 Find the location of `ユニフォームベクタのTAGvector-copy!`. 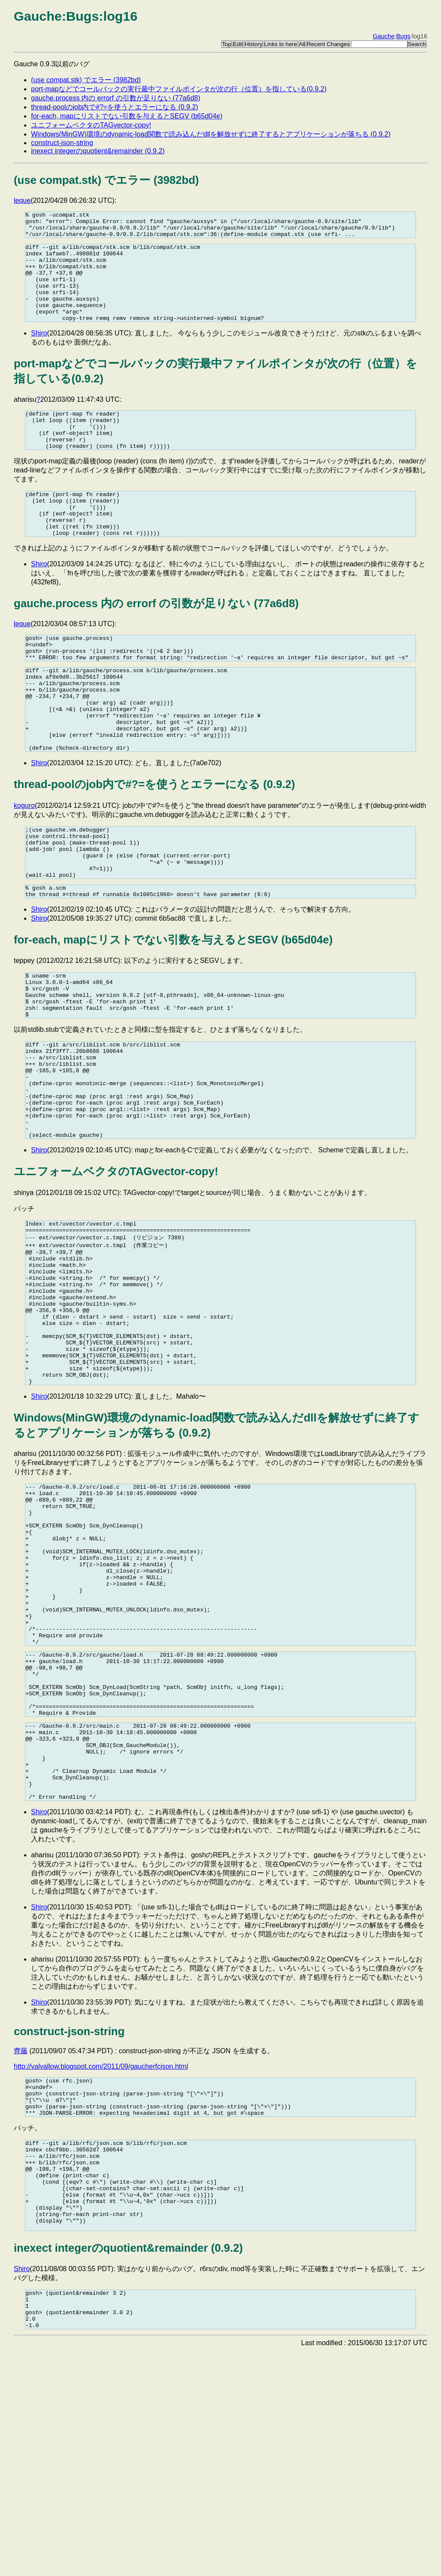

ユニフォームベクタのTAGvector-copy! is located at coordinates (91, 125).